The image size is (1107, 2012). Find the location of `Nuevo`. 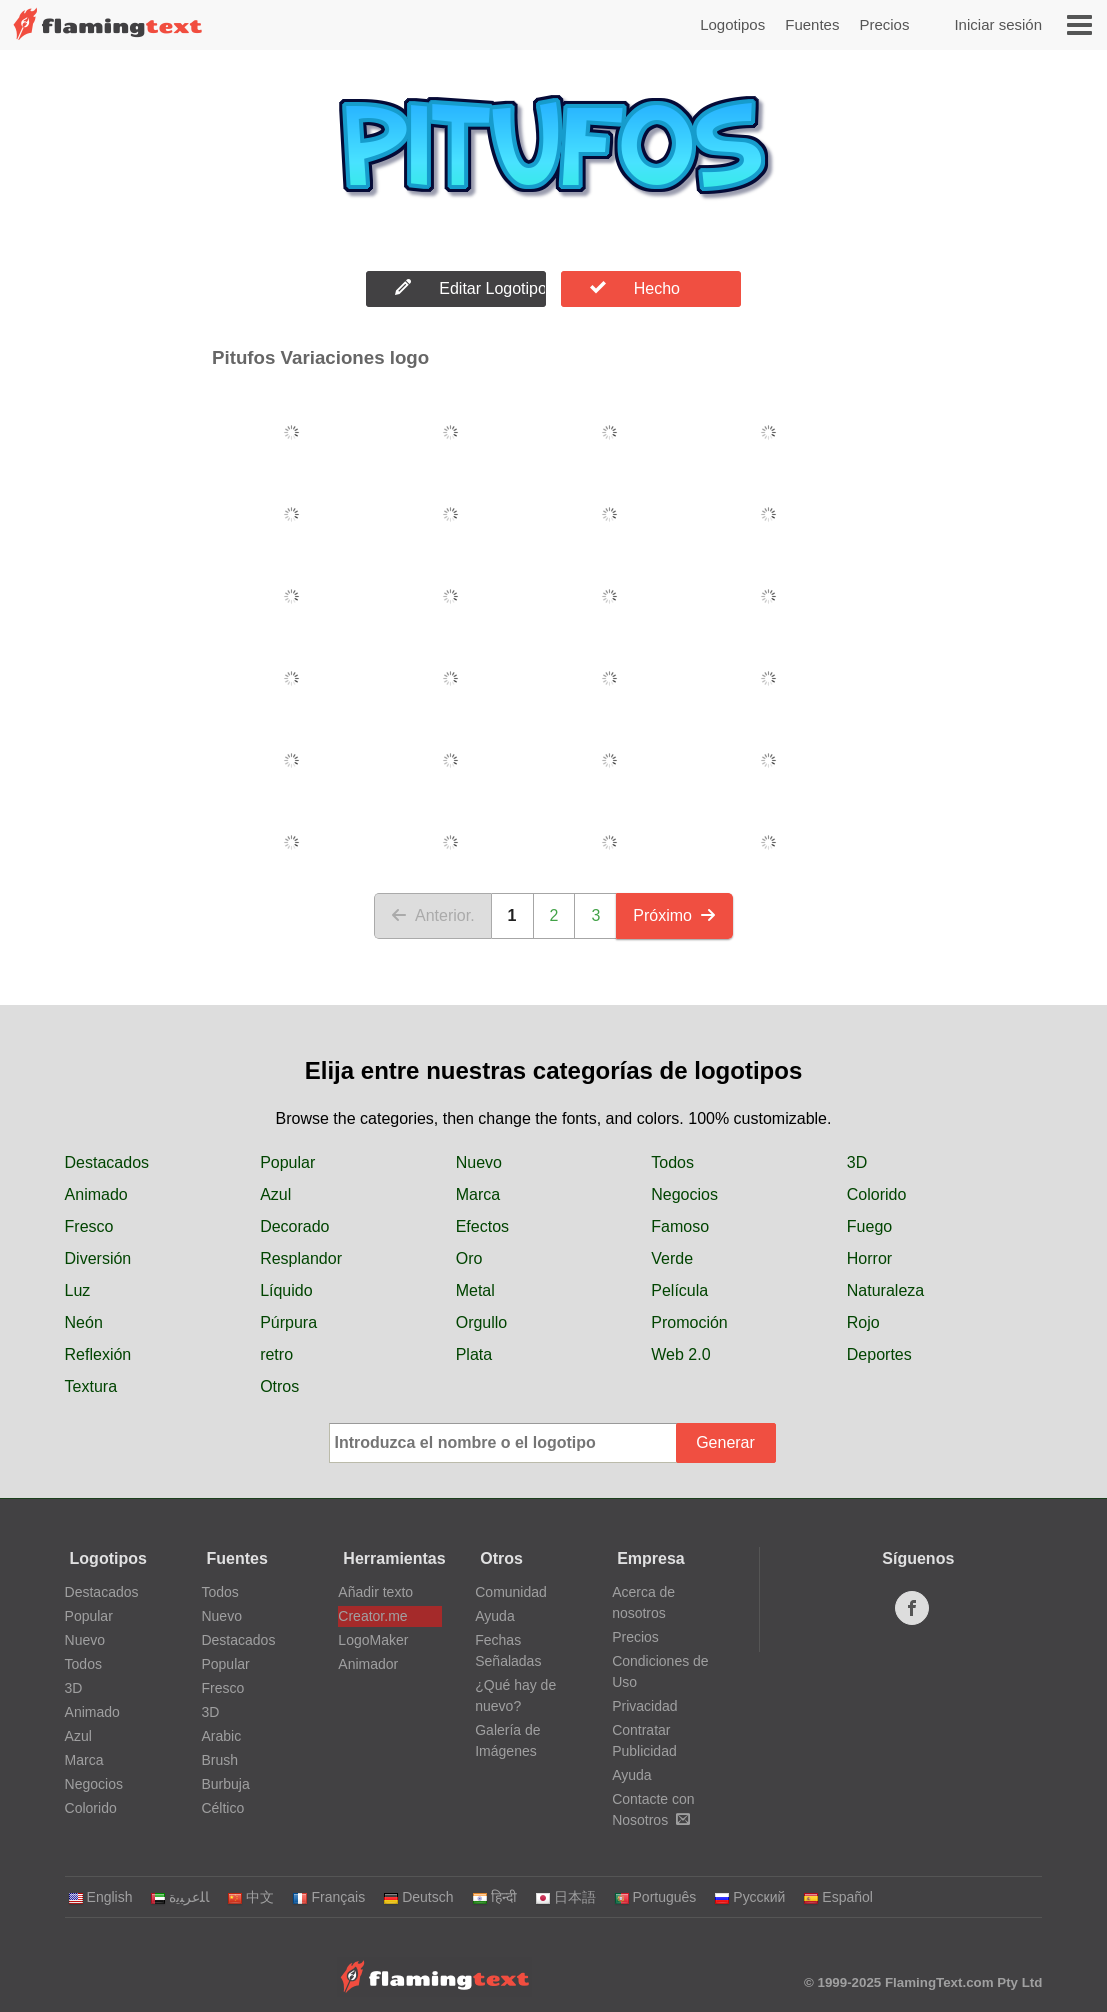

Nuevo is located at coordinates (479, 1162).